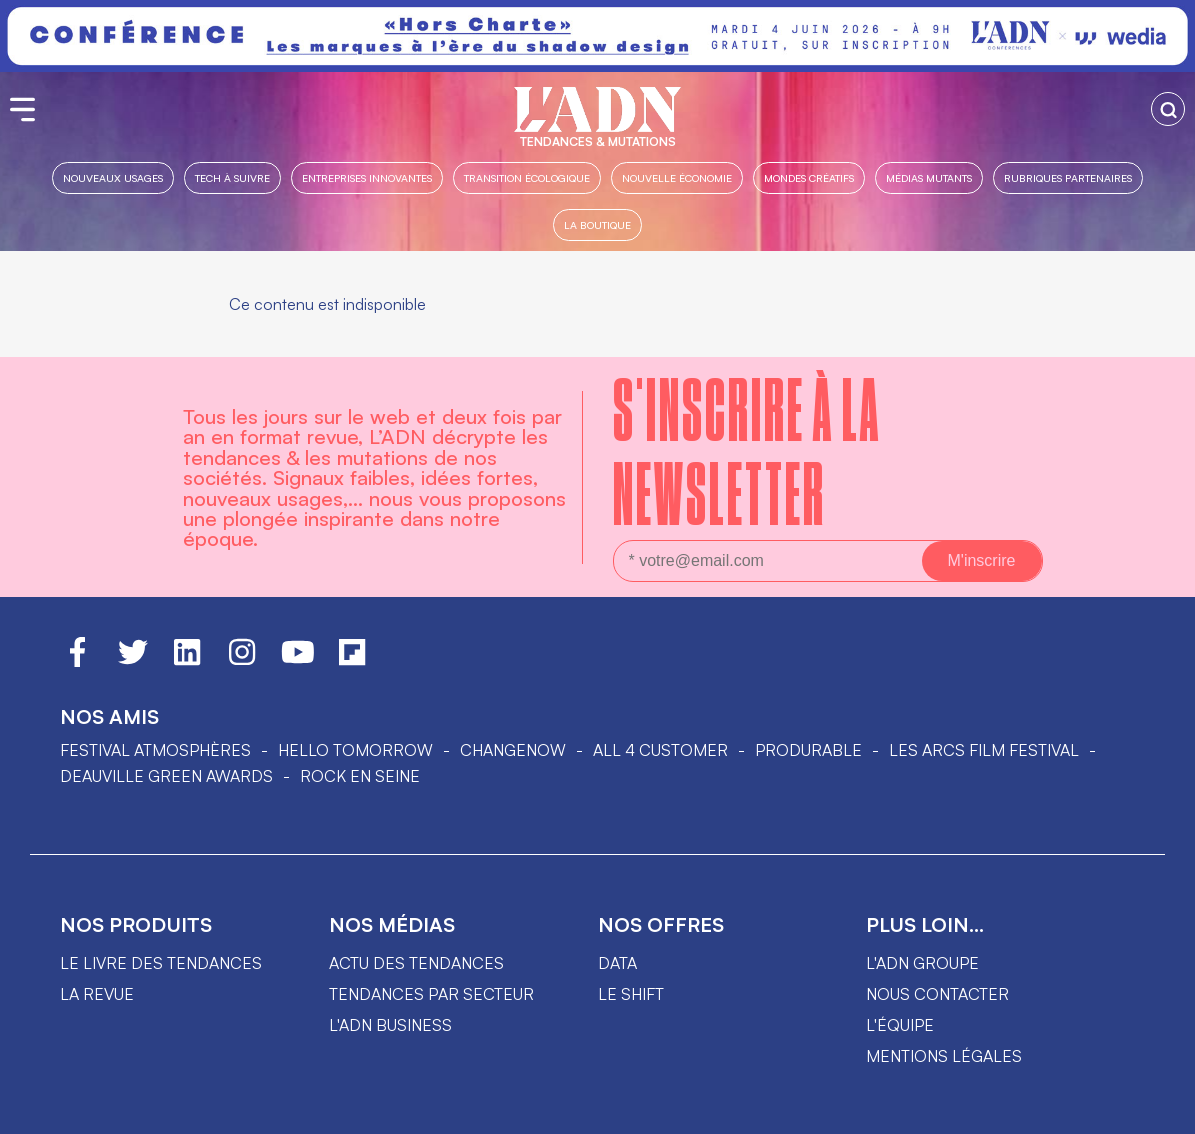 The width and height of the screenshot is (1195, 1134). I want to click on La revue, so click(97, 994).